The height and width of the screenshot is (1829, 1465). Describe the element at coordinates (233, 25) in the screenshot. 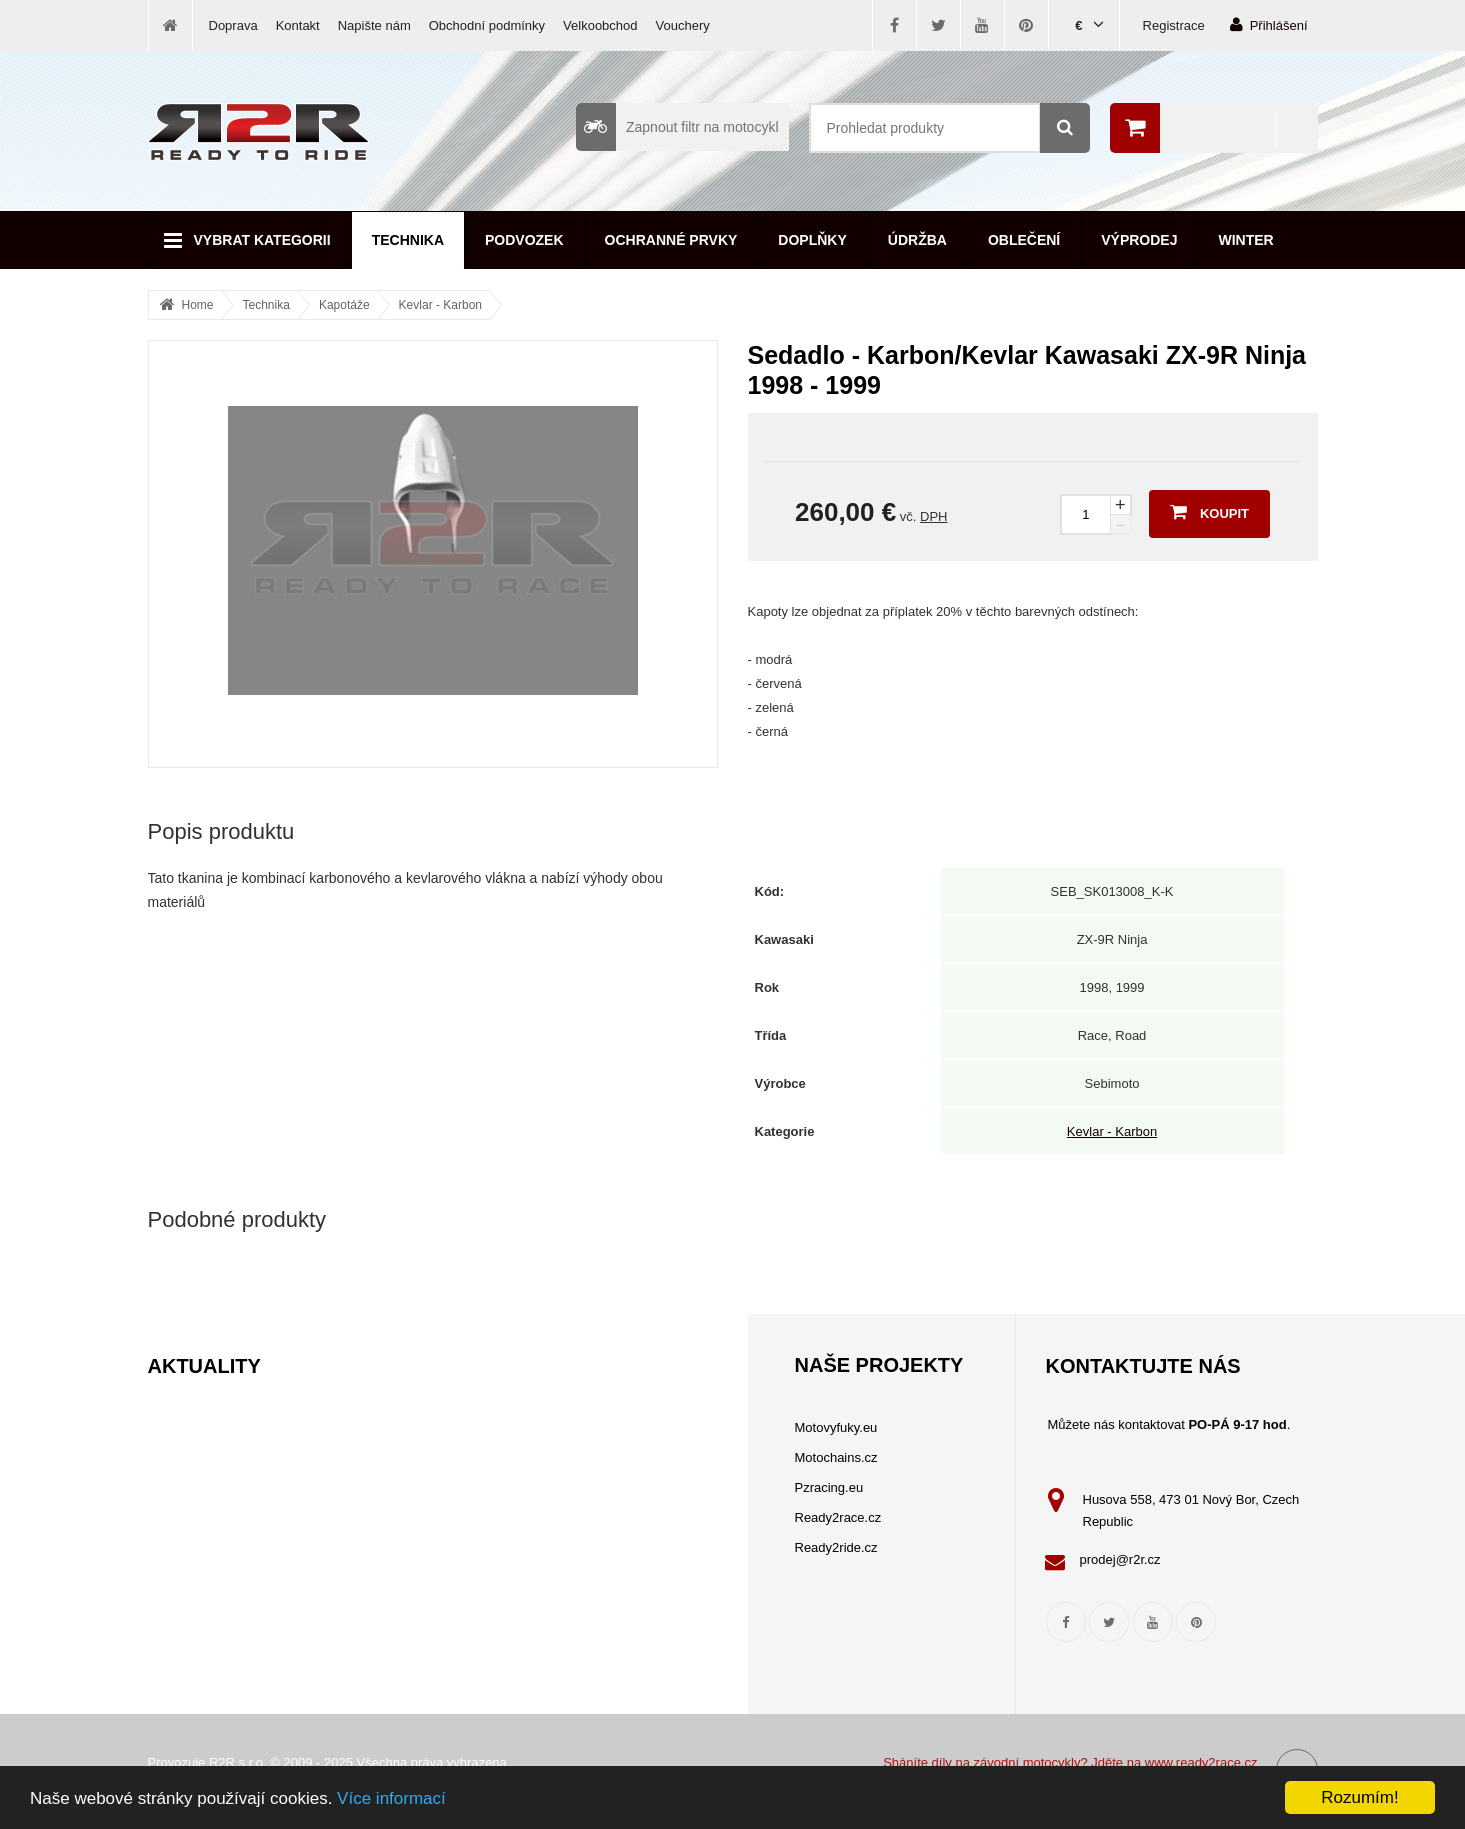

I see `Doprava` at that location.